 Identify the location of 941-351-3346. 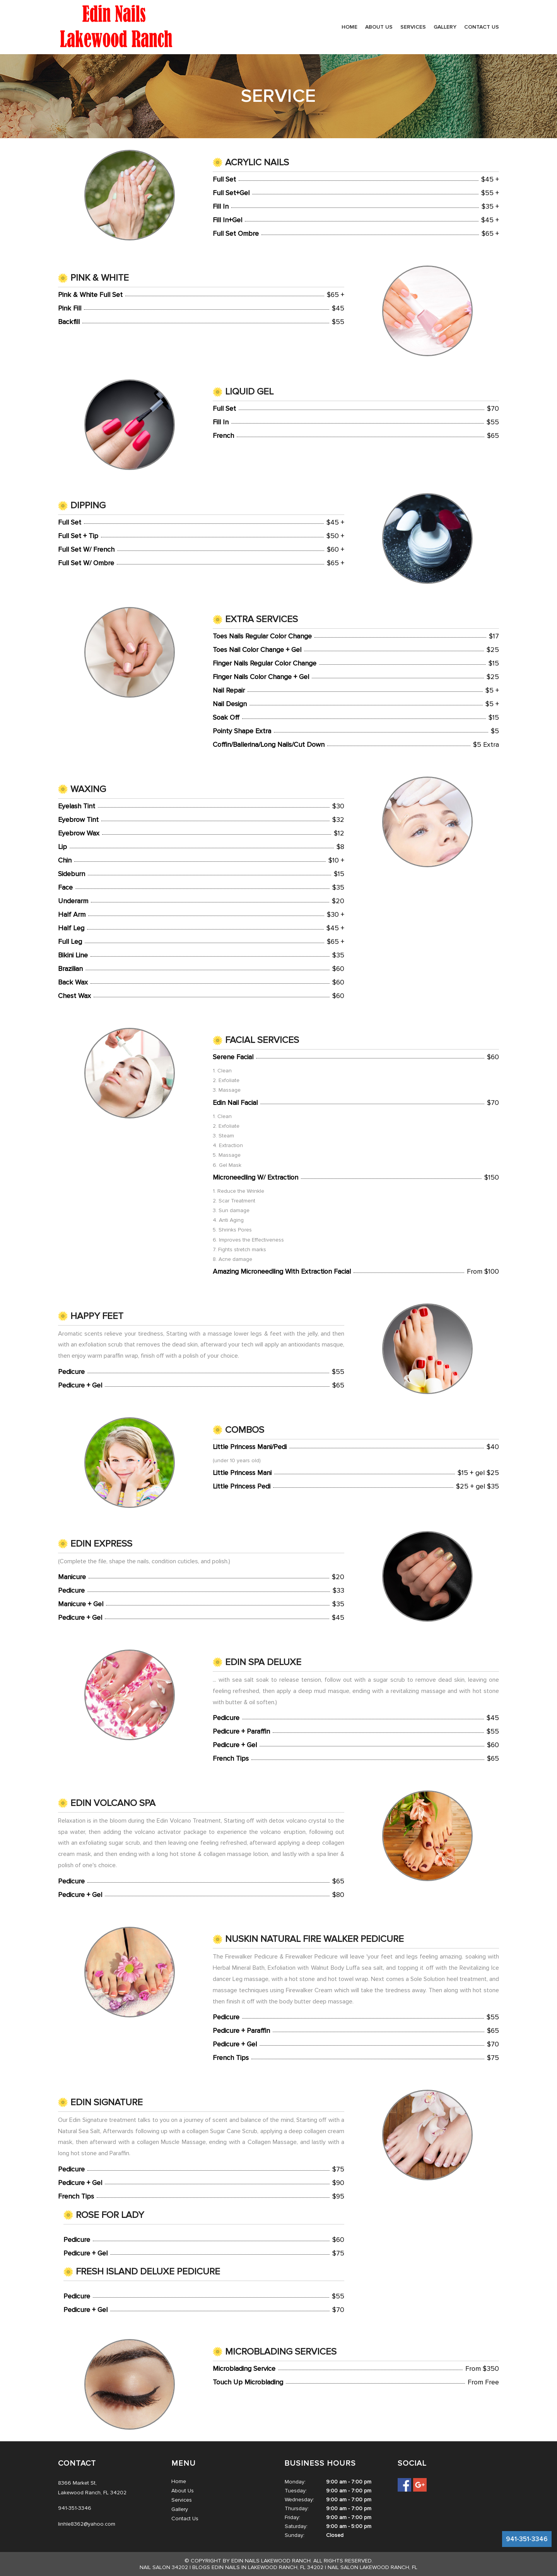
(527, 2539).